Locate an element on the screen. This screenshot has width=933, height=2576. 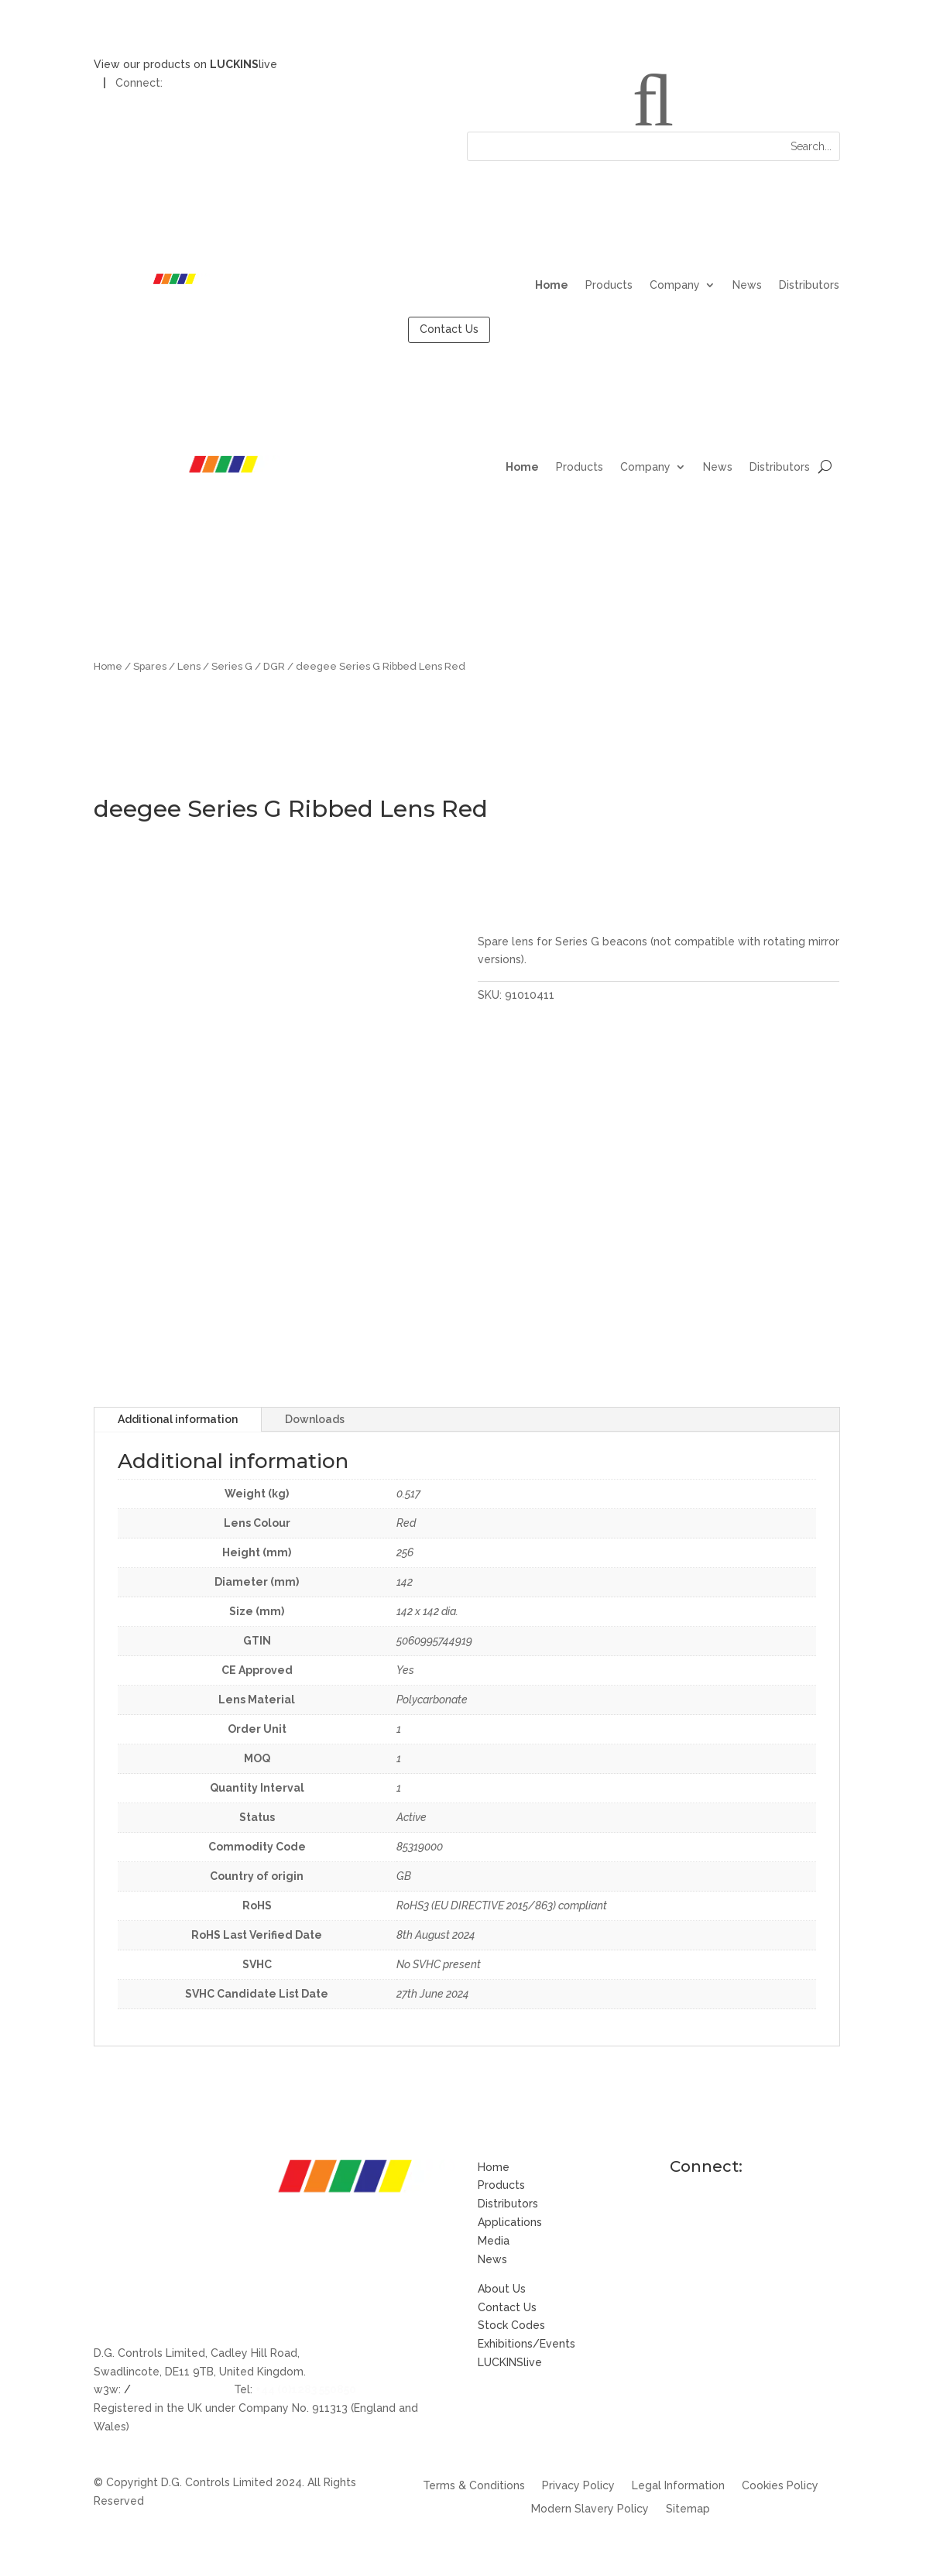
Additional information is located at coordinates (178, 1419).